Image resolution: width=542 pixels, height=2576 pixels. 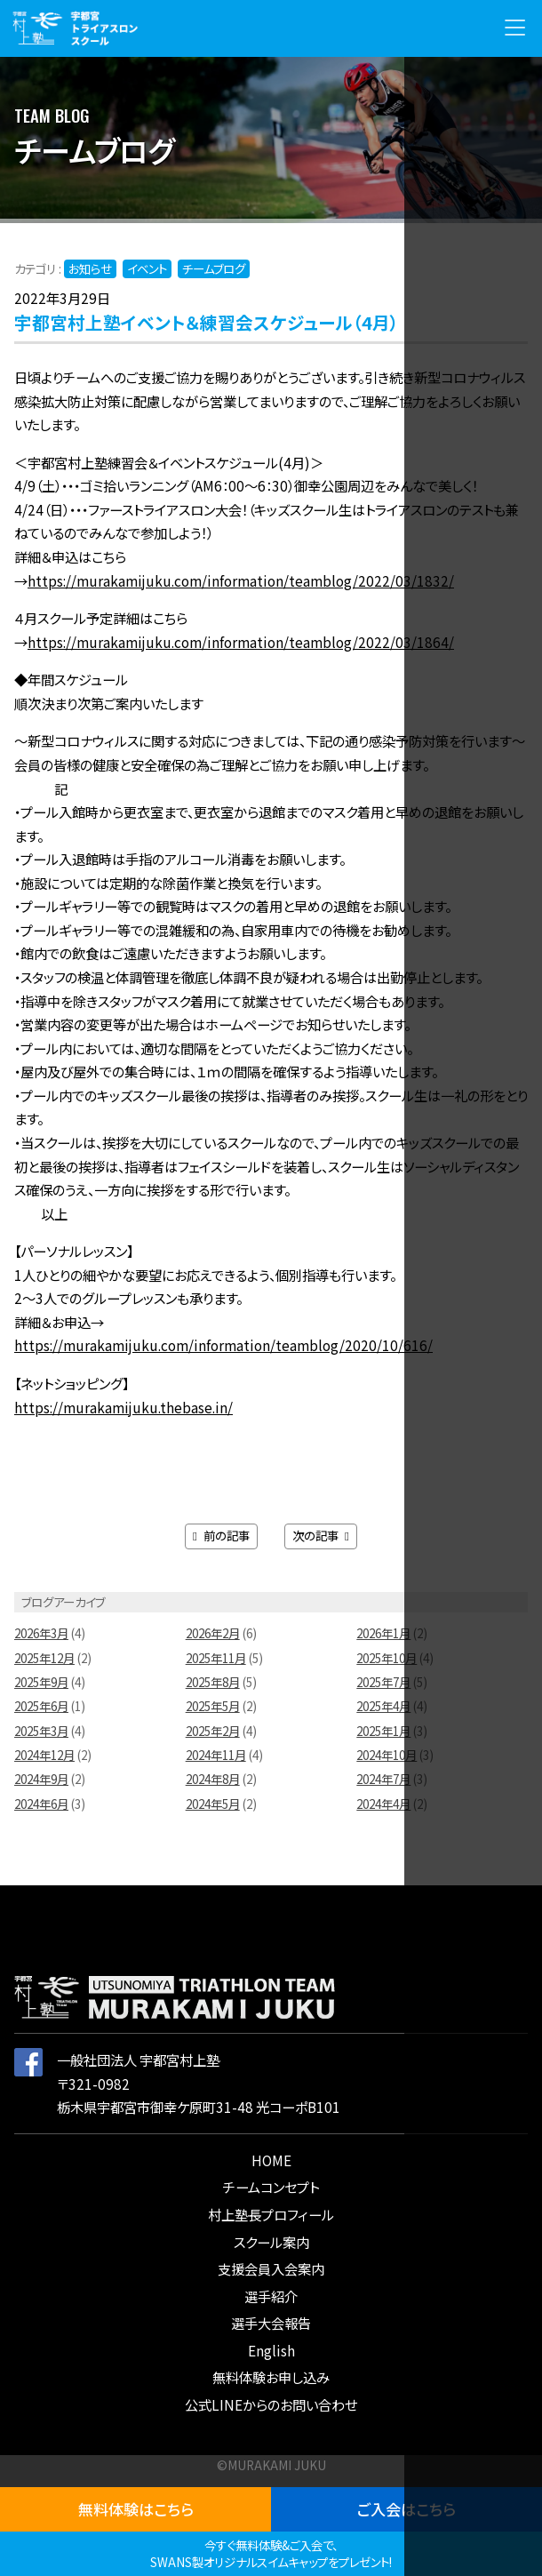 What do you see at coordinates (386, 1755) in the screenshot?
I see `2024年10月` at bounding box center [386, 1755].